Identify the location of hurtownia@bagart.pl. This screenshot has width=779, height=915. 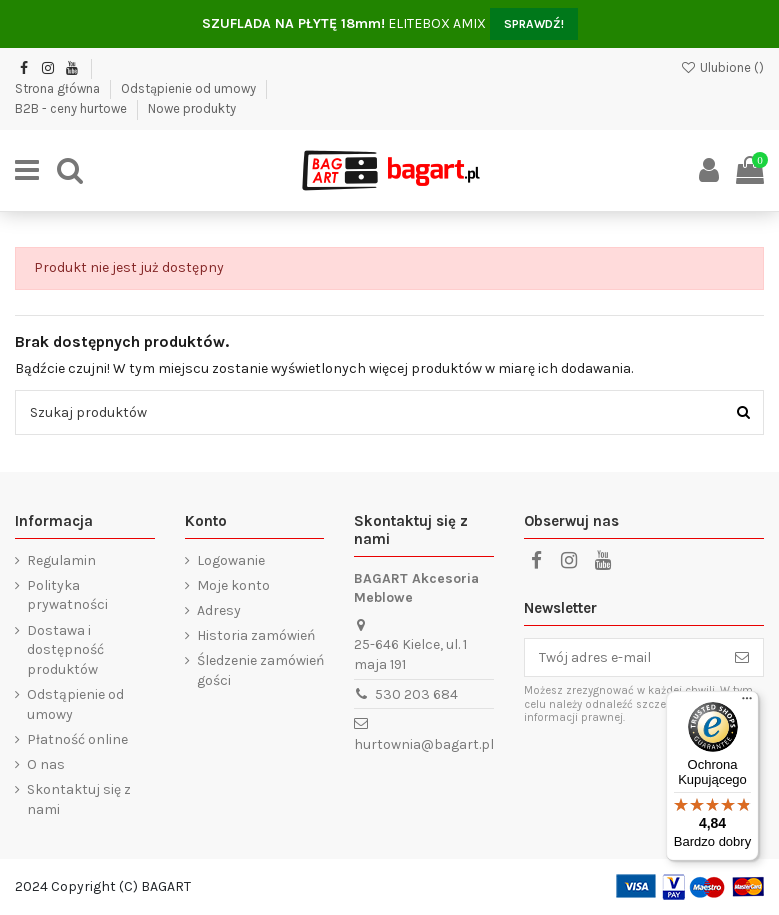
(424, 744).